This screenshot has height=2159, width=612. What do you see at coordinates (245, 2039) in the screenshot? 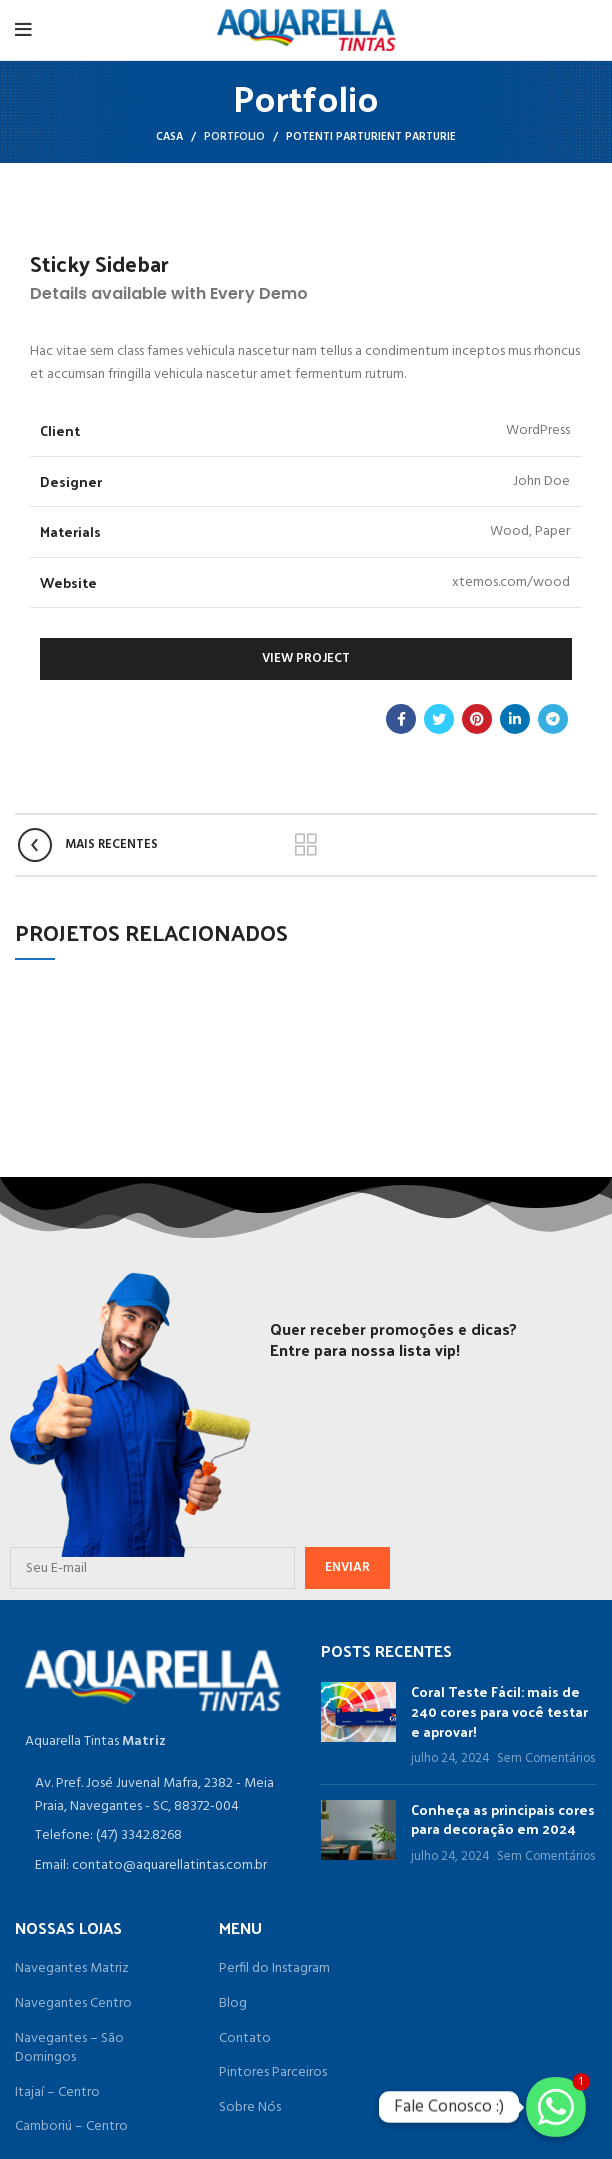
I see `Contato` at bounding box center [245, 2039].